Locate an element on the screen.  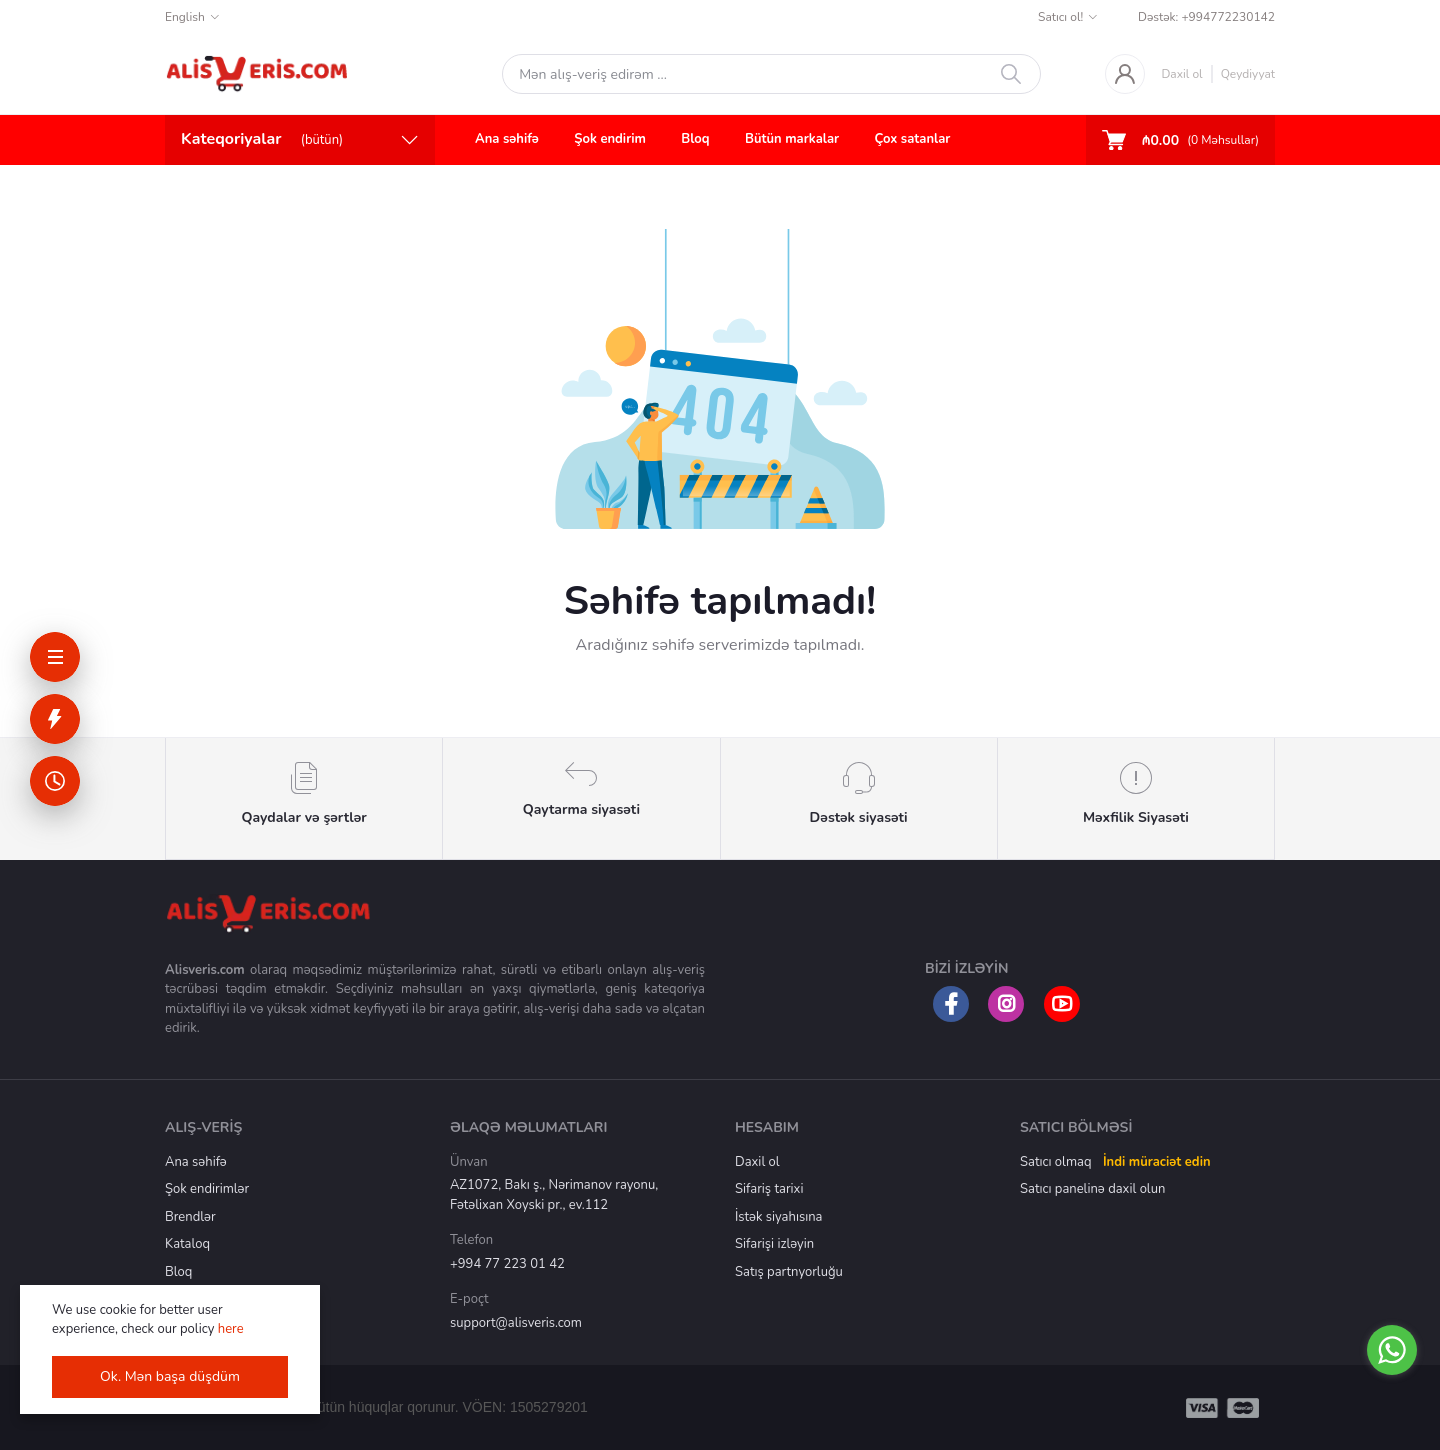
Çox satanlar is located at coordinates (913, 139).